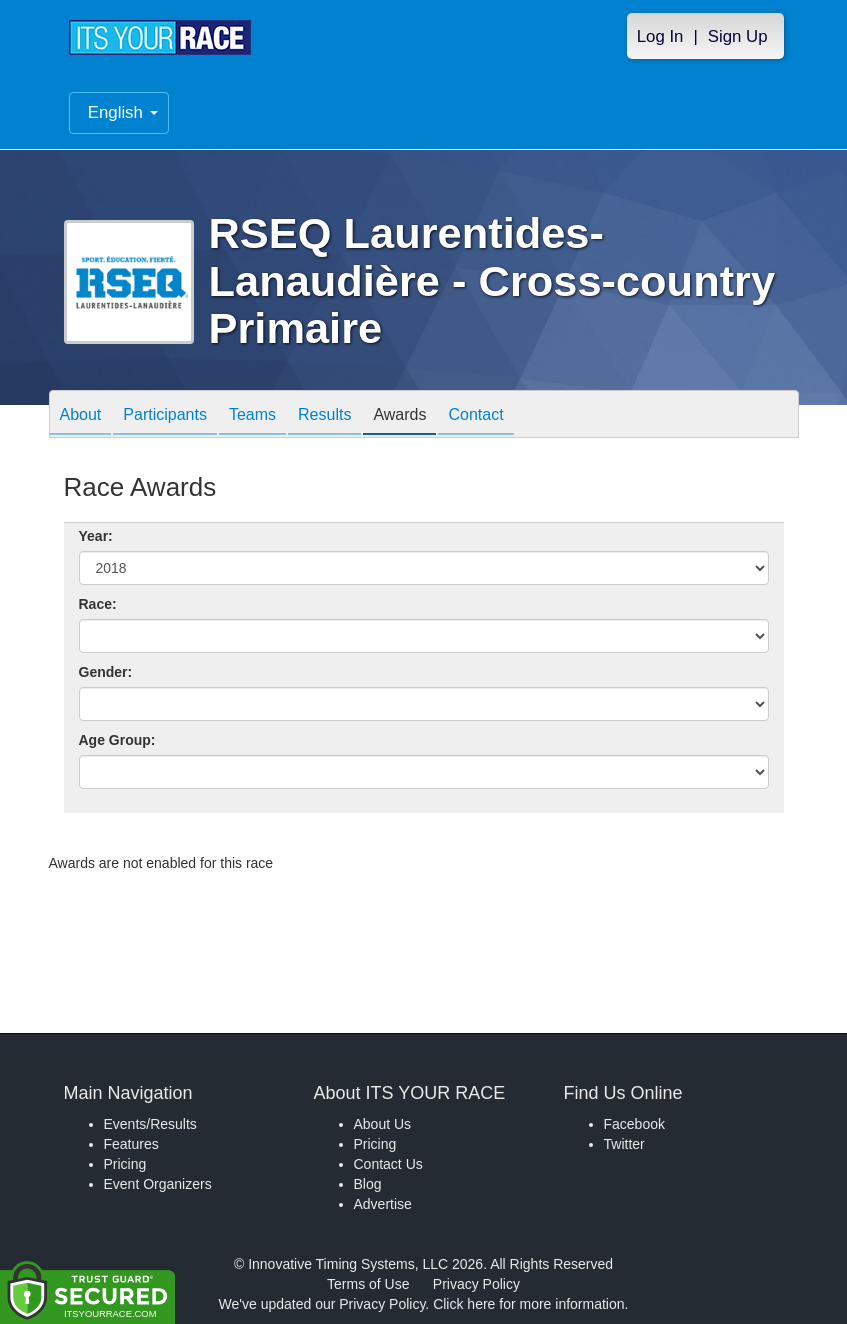 This screenshot has width=847, height=1324. I want to click on Contact Us, so click(388, 1164).